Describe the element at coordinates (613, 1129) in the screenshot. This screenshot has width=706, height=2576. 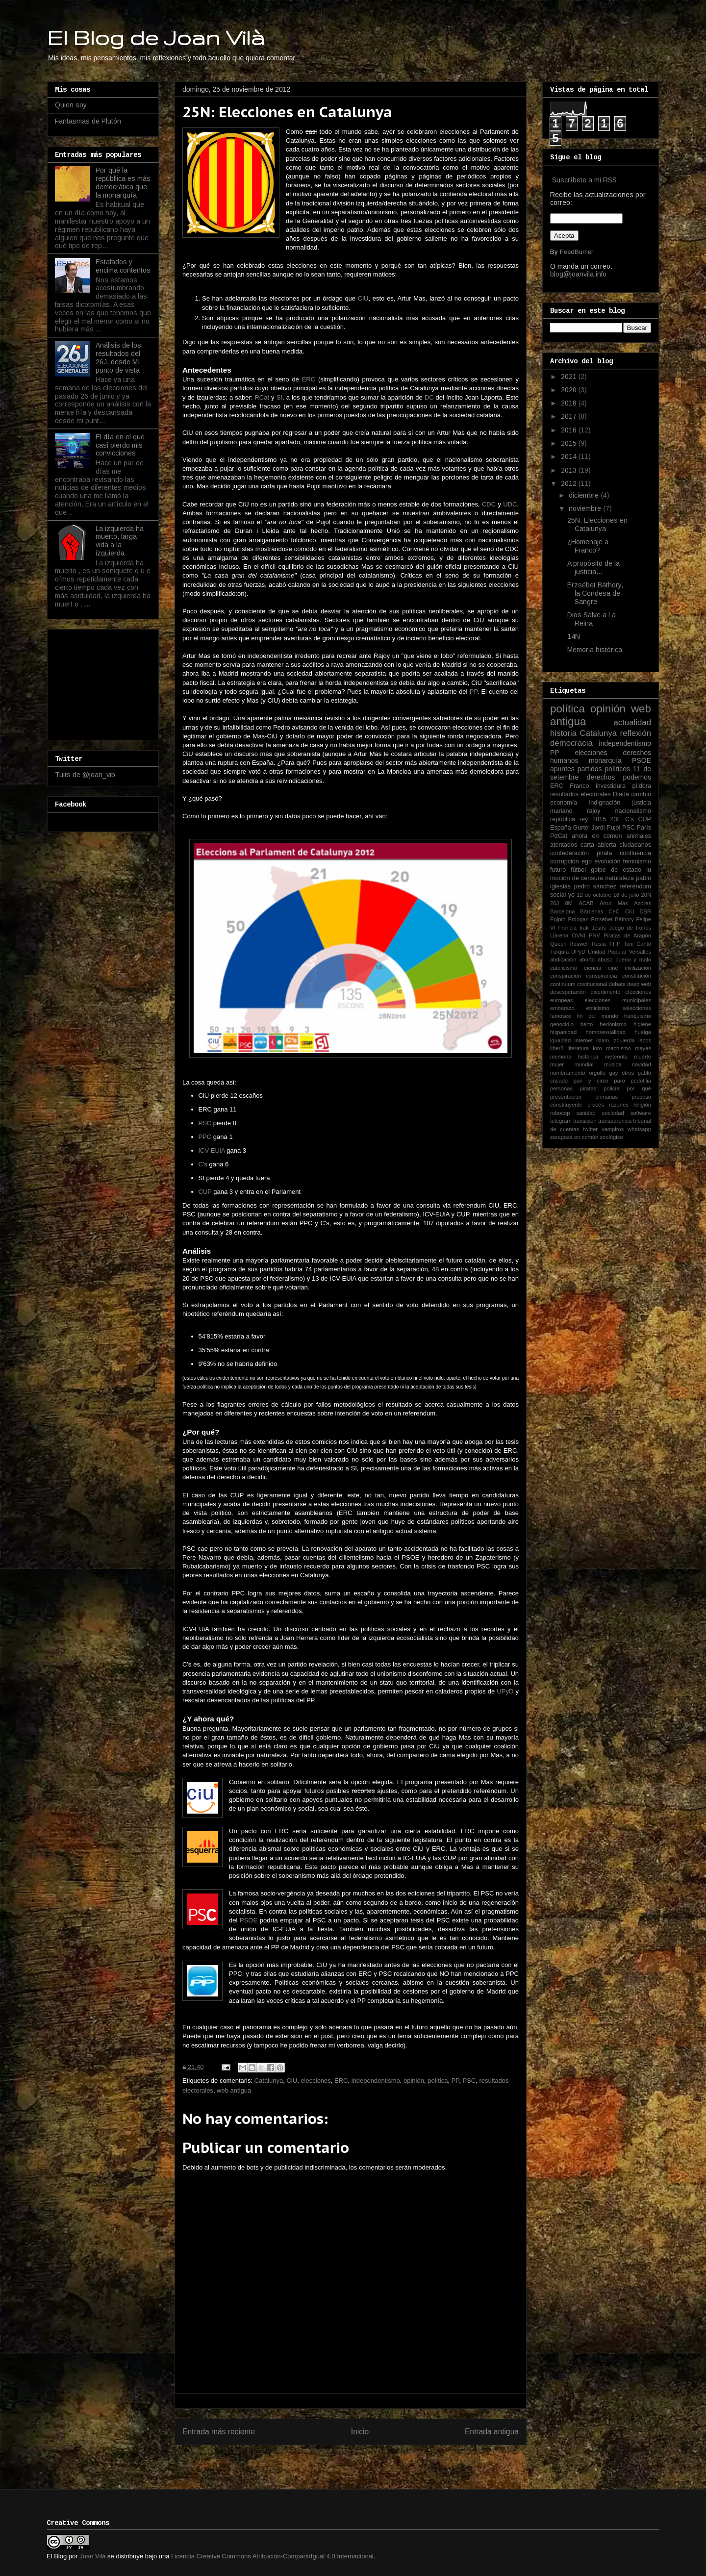
I see `vampiros` at that location.